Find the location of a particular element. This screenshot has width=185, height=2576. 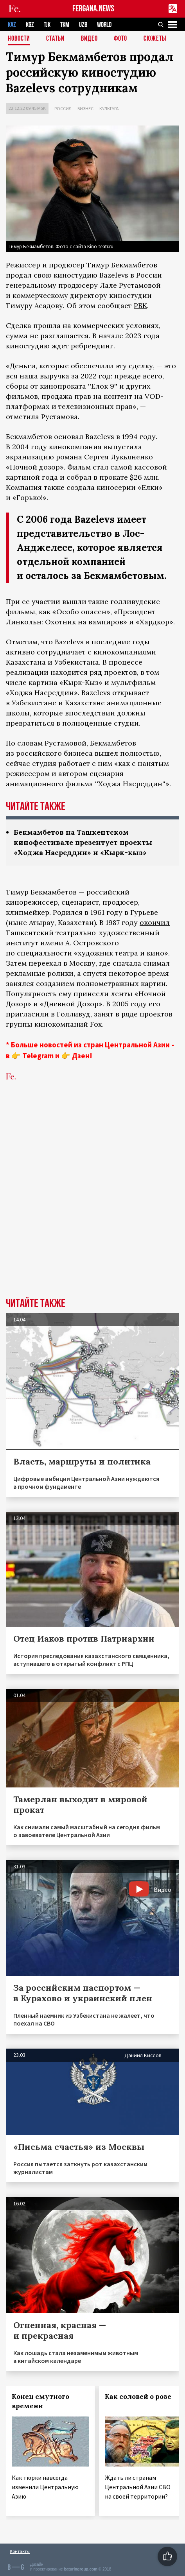

baturingroup.com is located at coordinates (80, 2569).